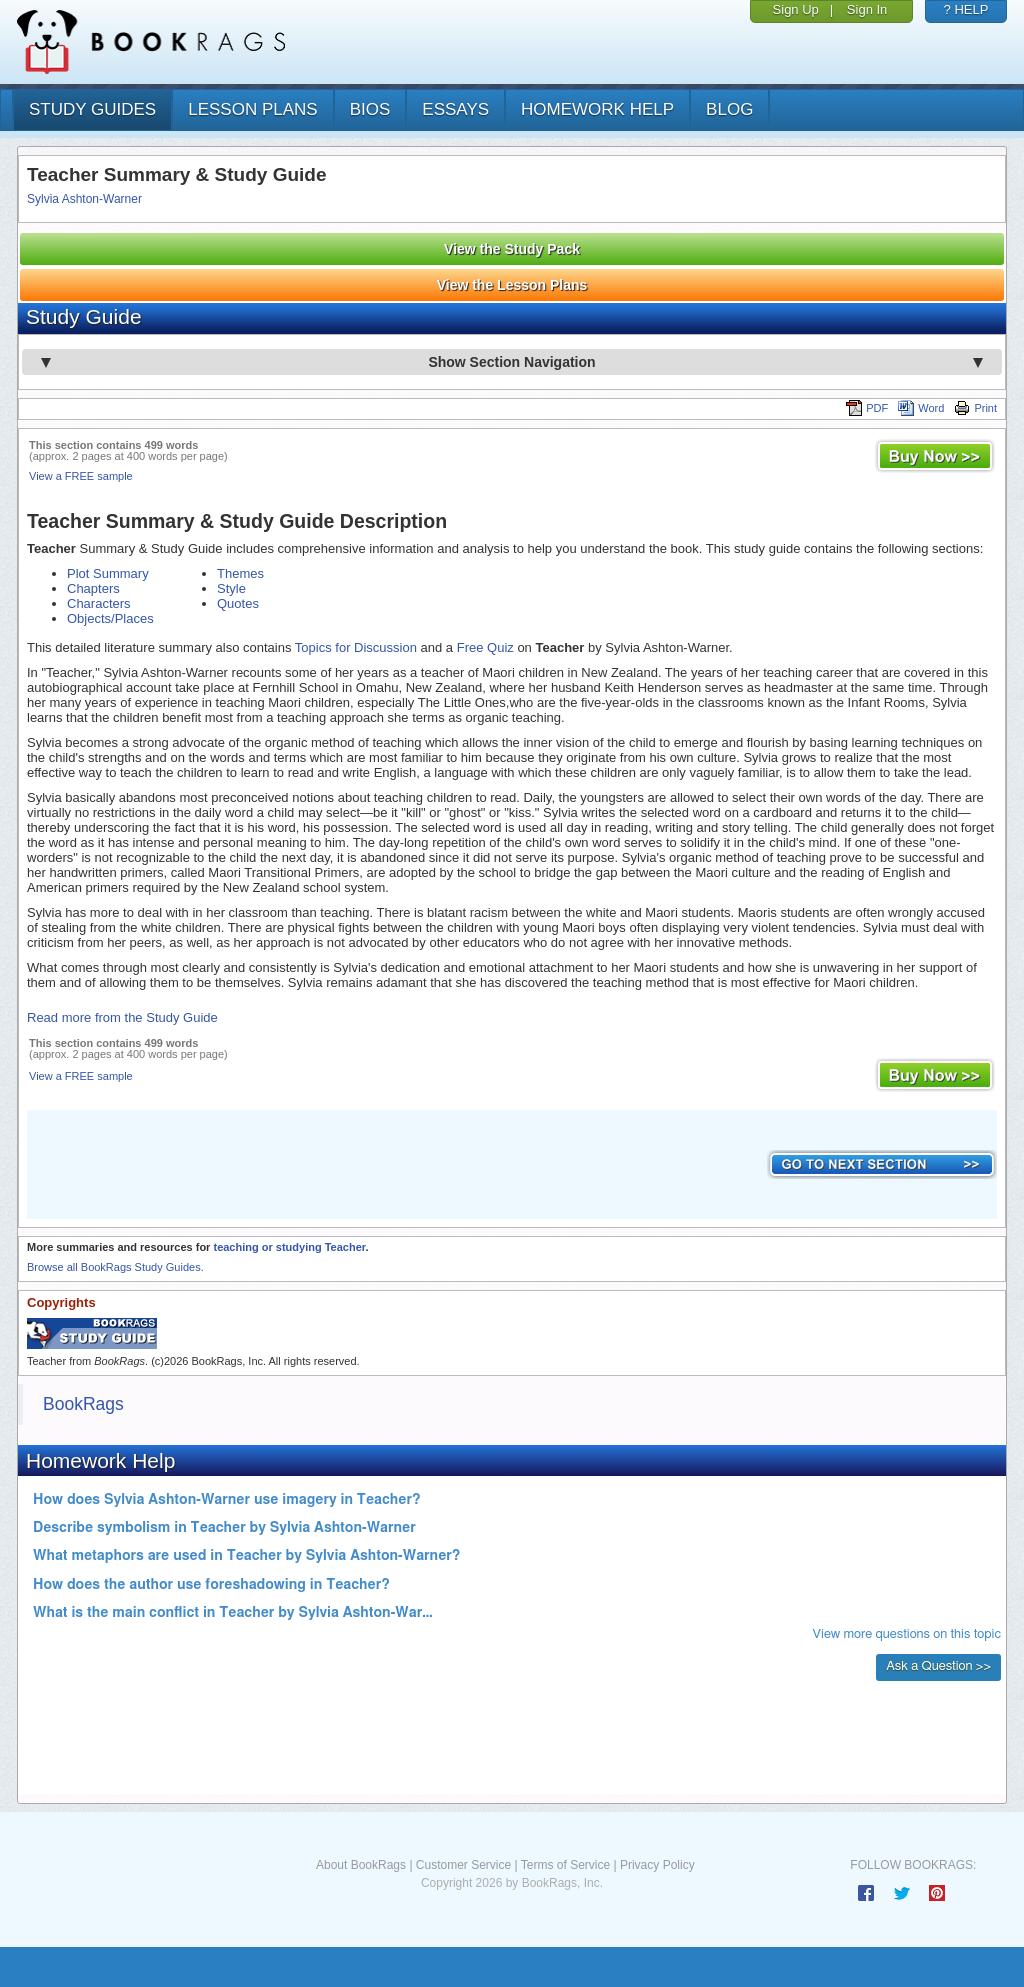  I want to click on Sign In, so click(867, 9).